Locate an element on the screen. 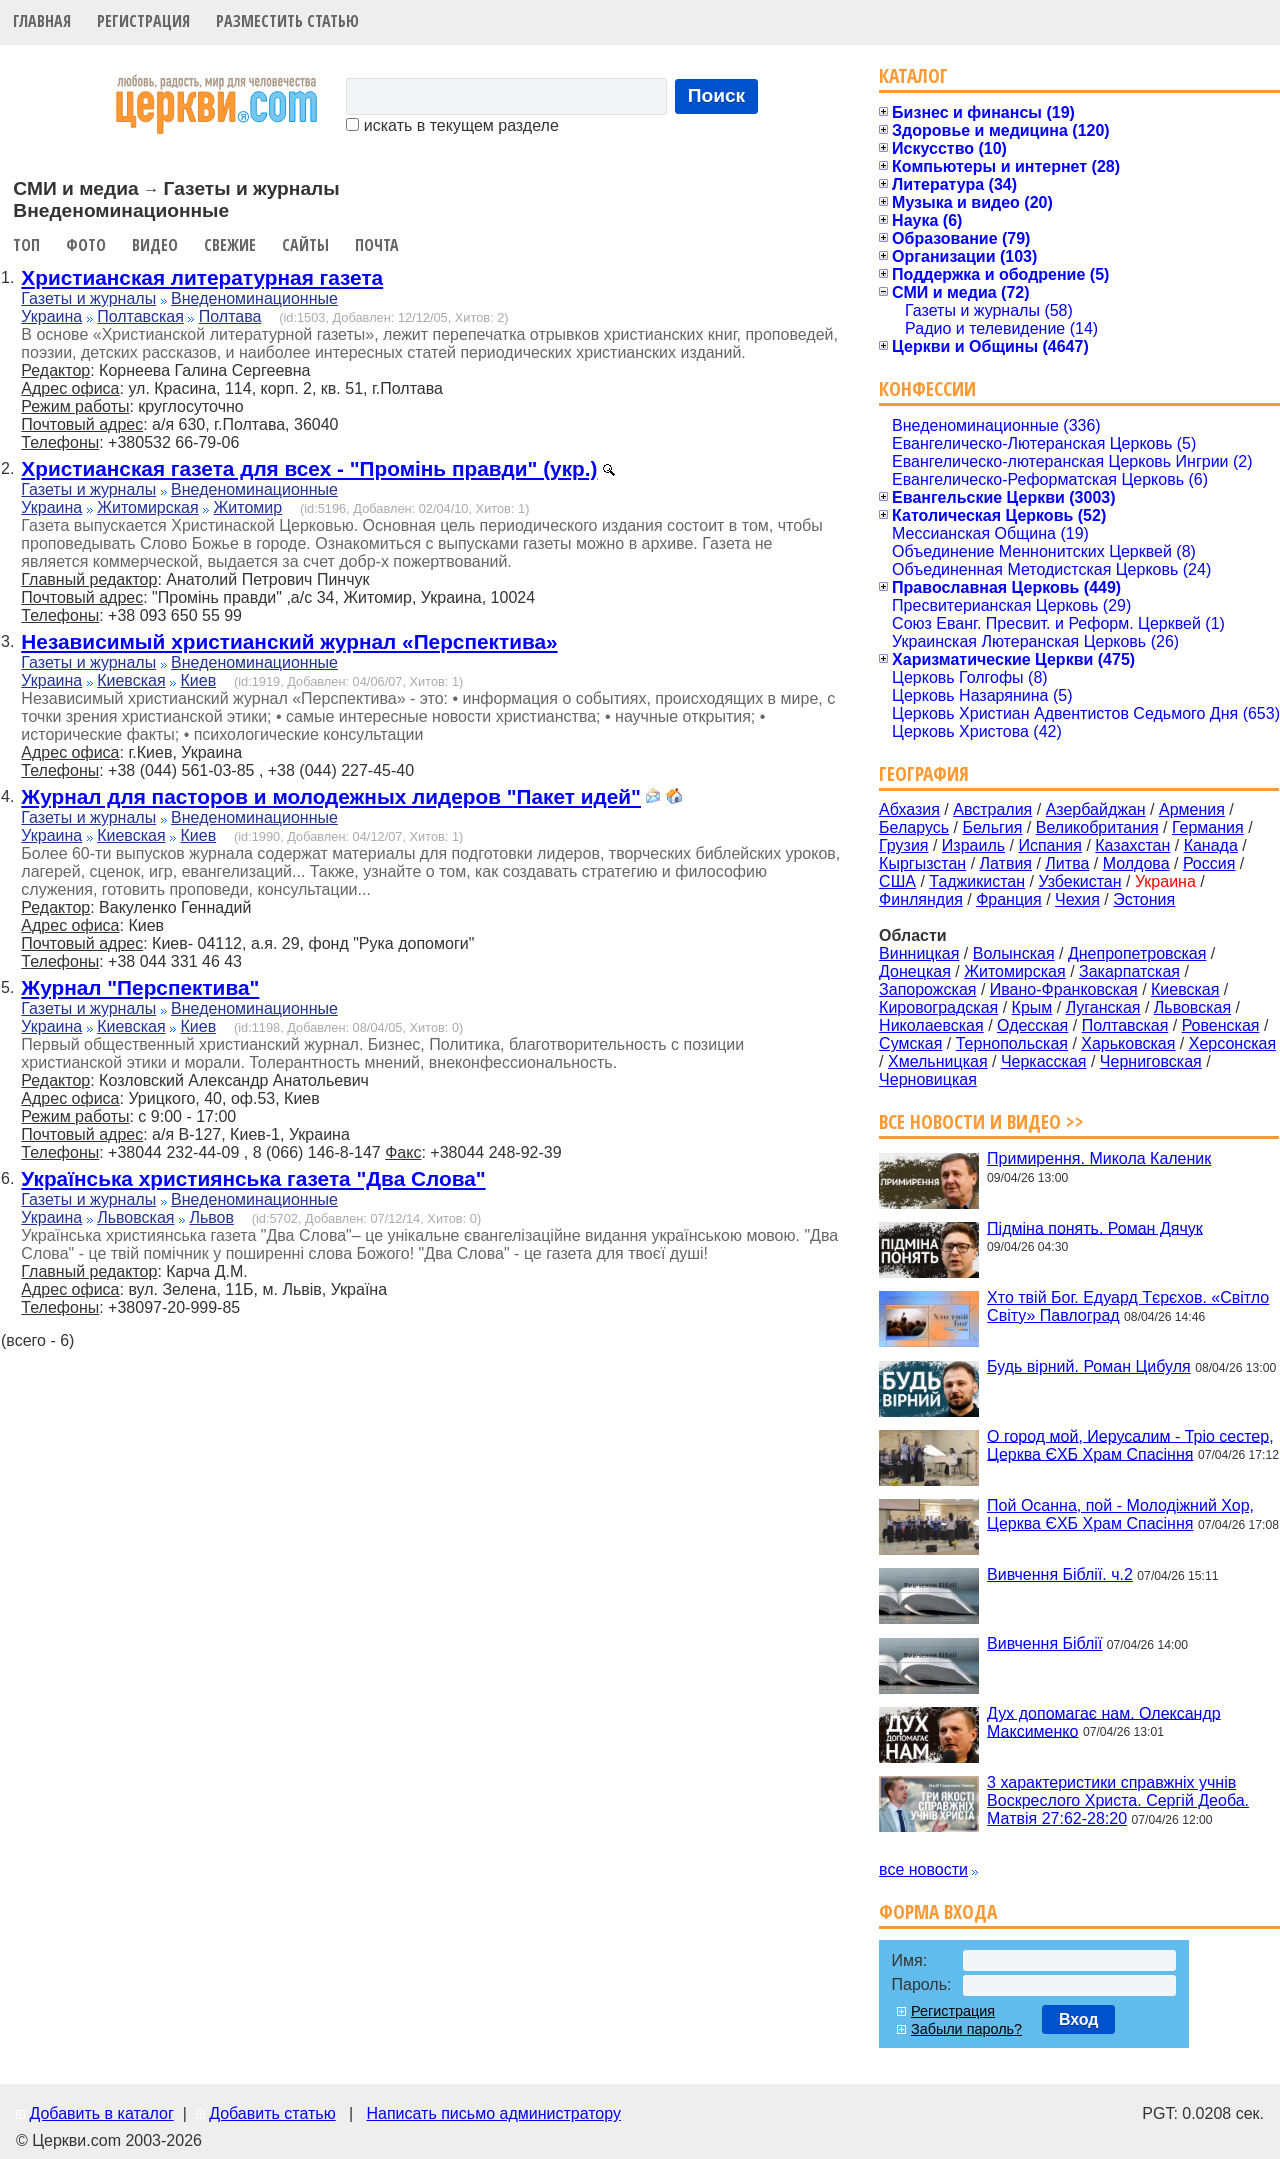 The image size is (1280, 2159). Топ is located at coordinates (26, 245).